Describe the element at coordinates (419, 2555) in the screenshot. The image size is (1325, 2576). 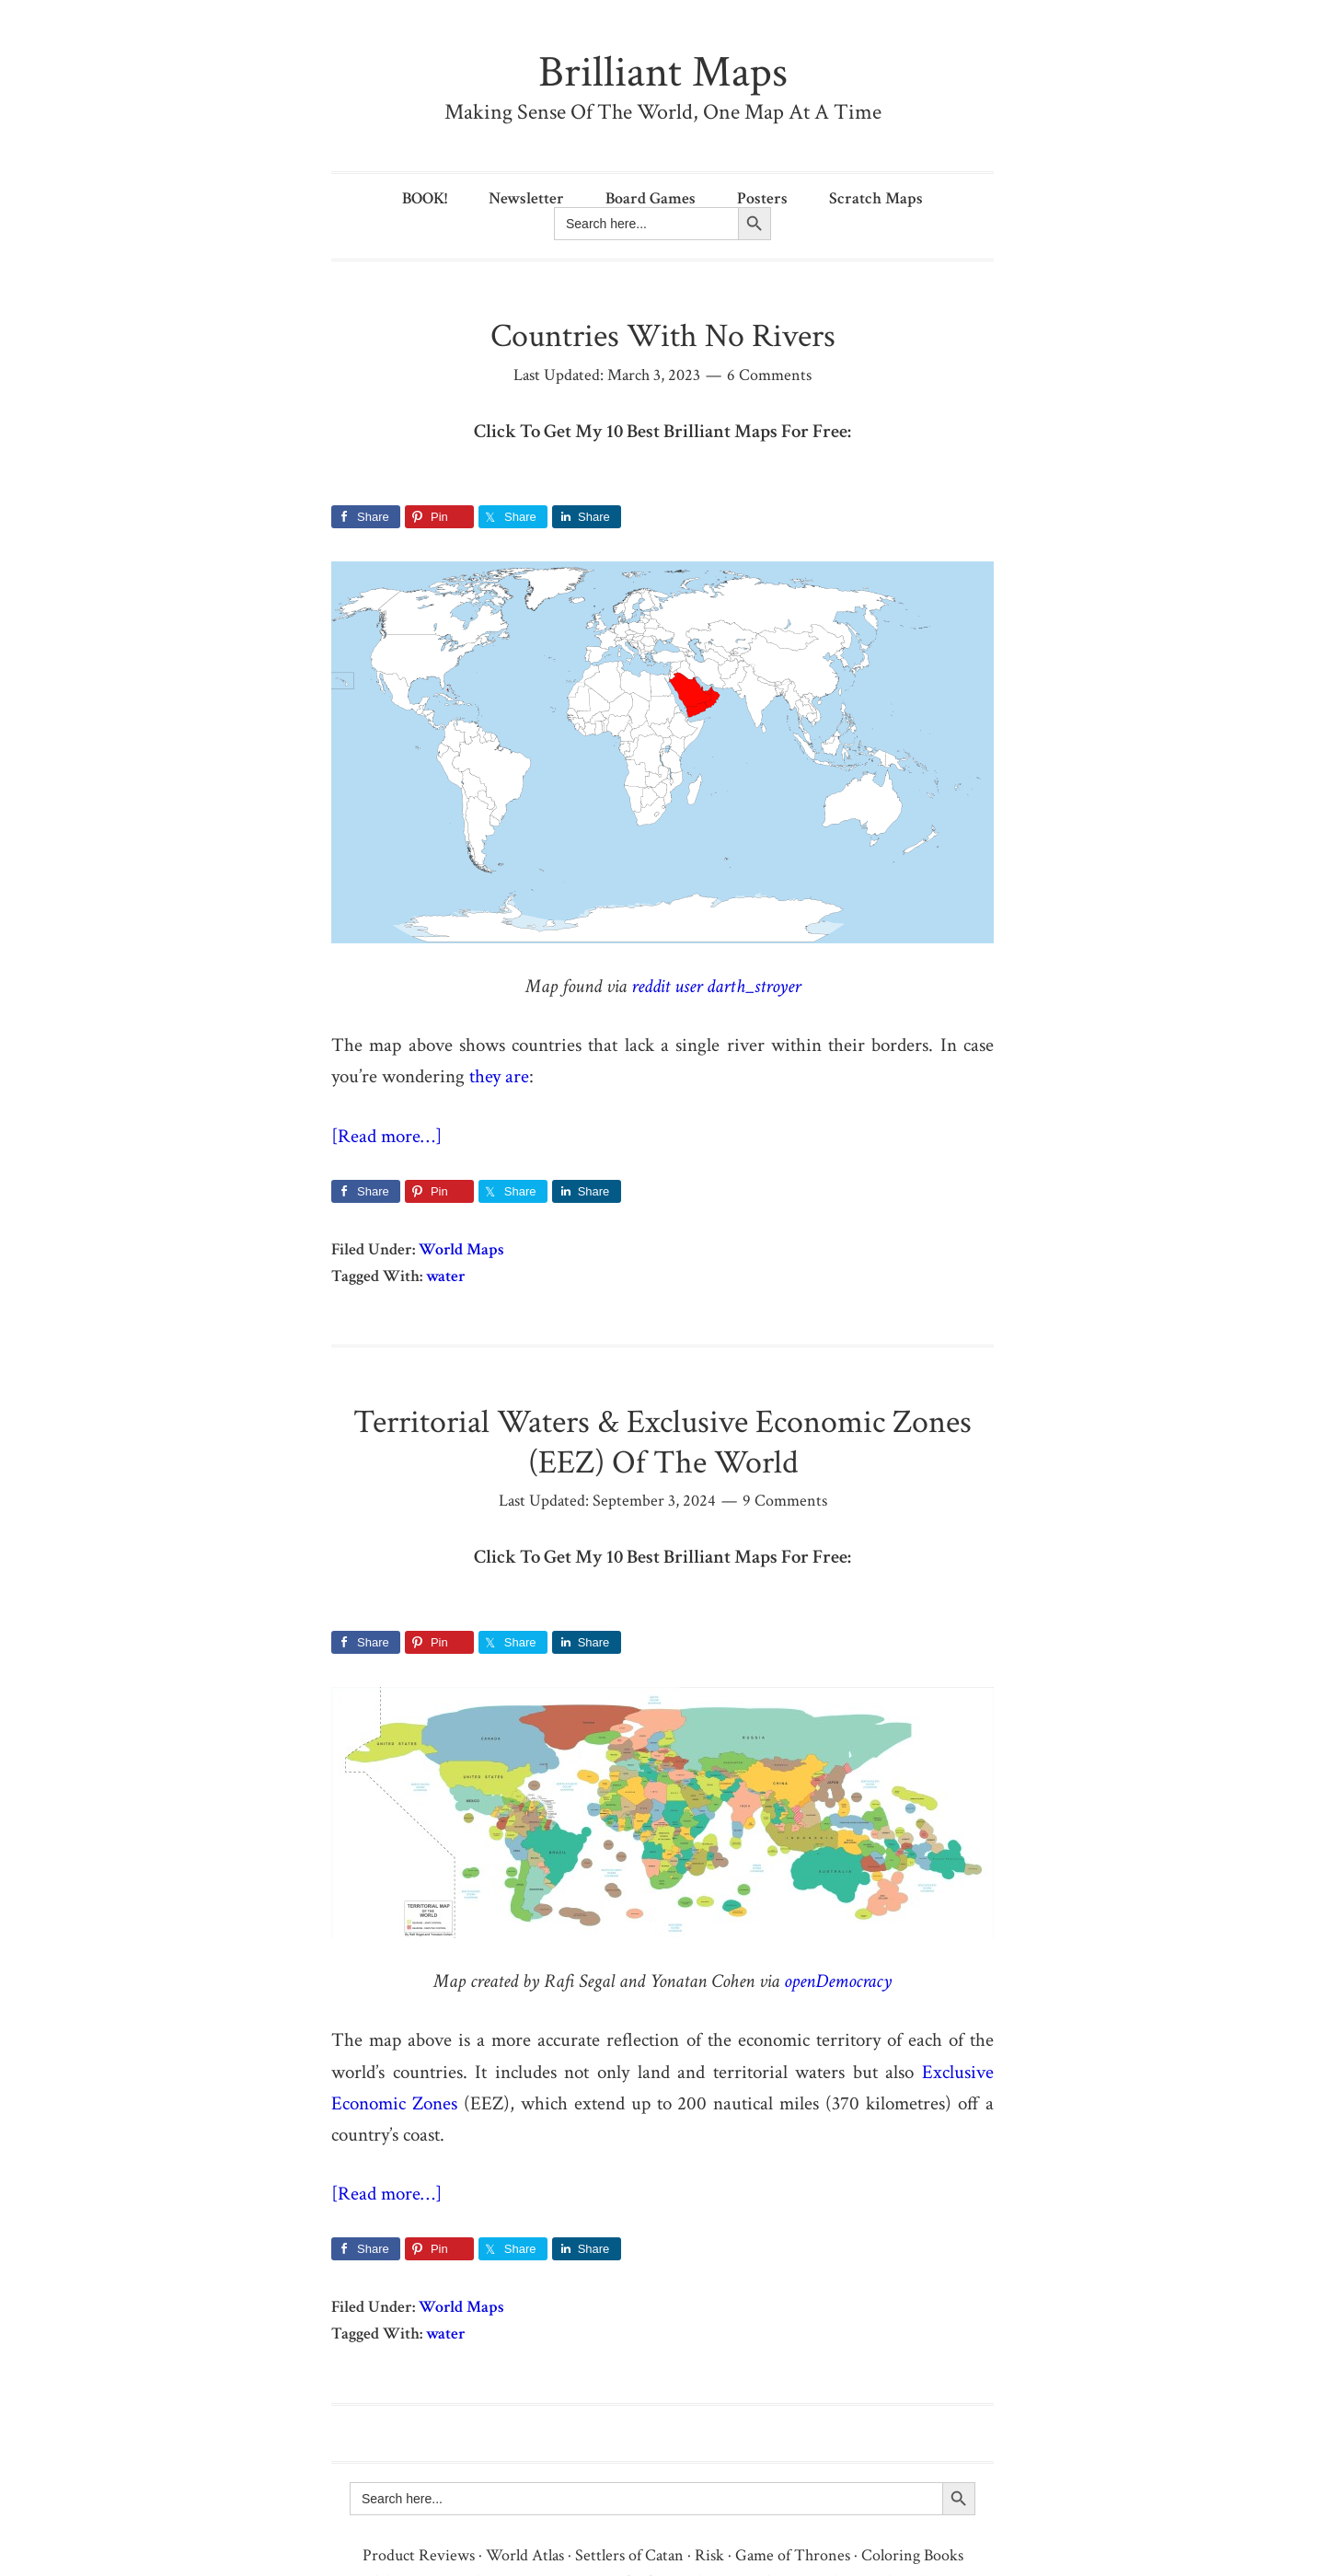
I see `Product Reviews` at that location.